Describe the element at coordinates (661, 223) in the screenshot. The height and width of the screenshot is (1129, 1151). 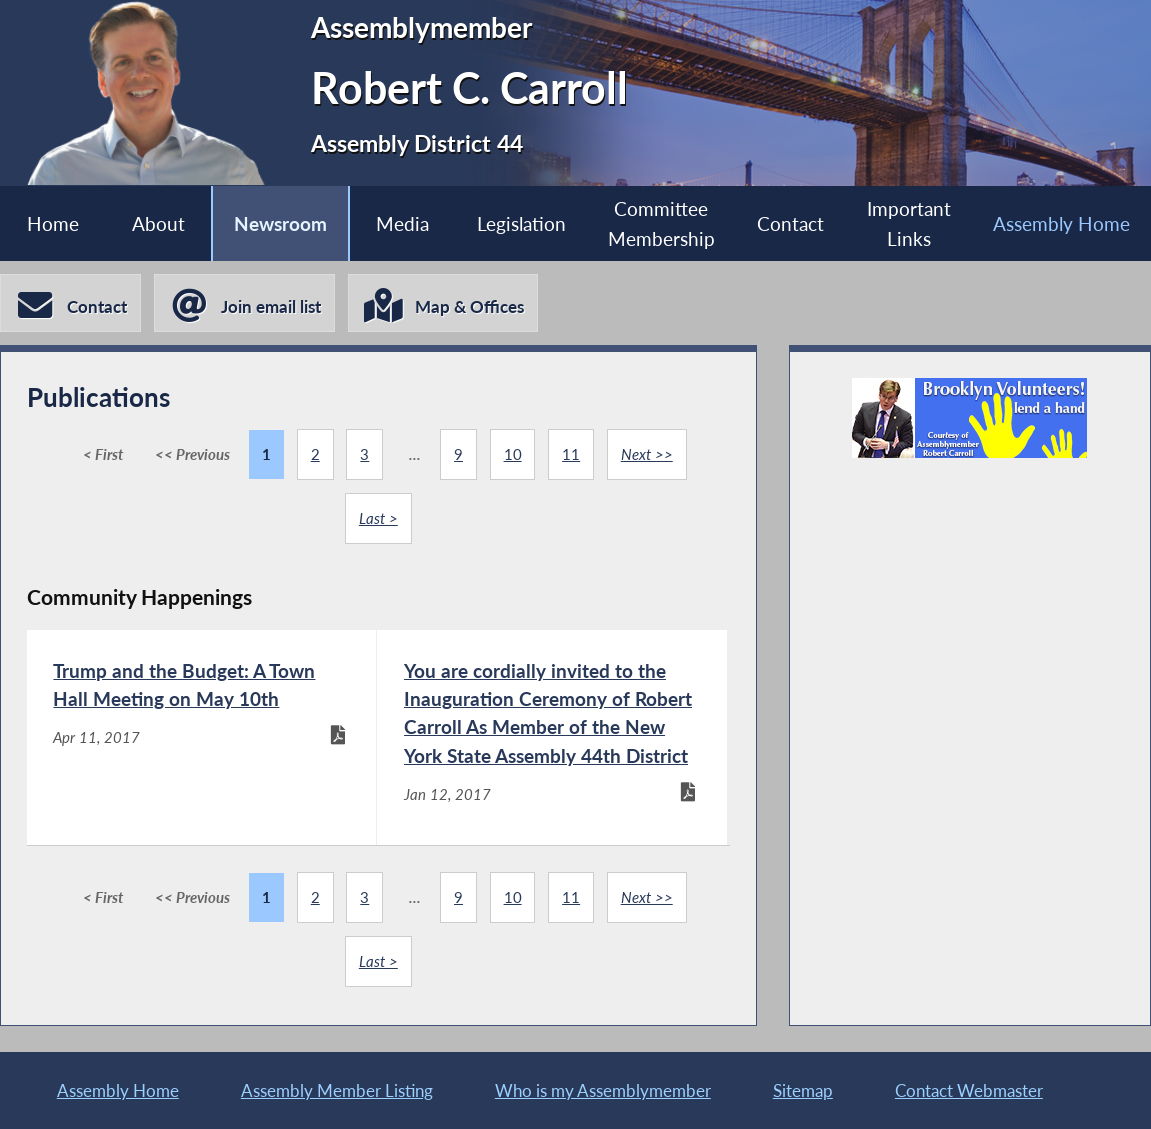
I see `Committee Membership` at that location.